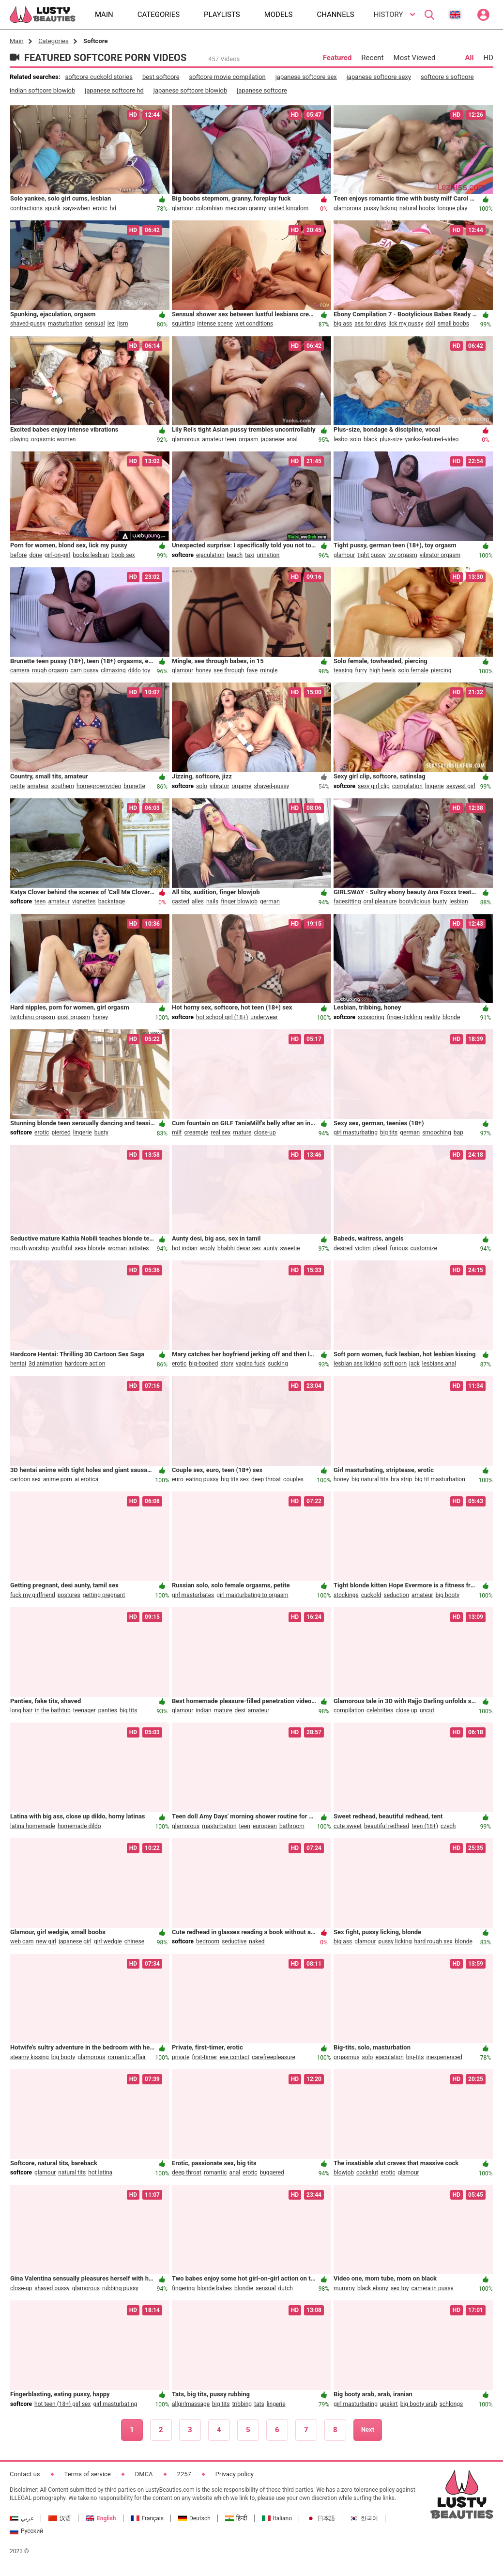  I want to click on playing, so click(19, 439).